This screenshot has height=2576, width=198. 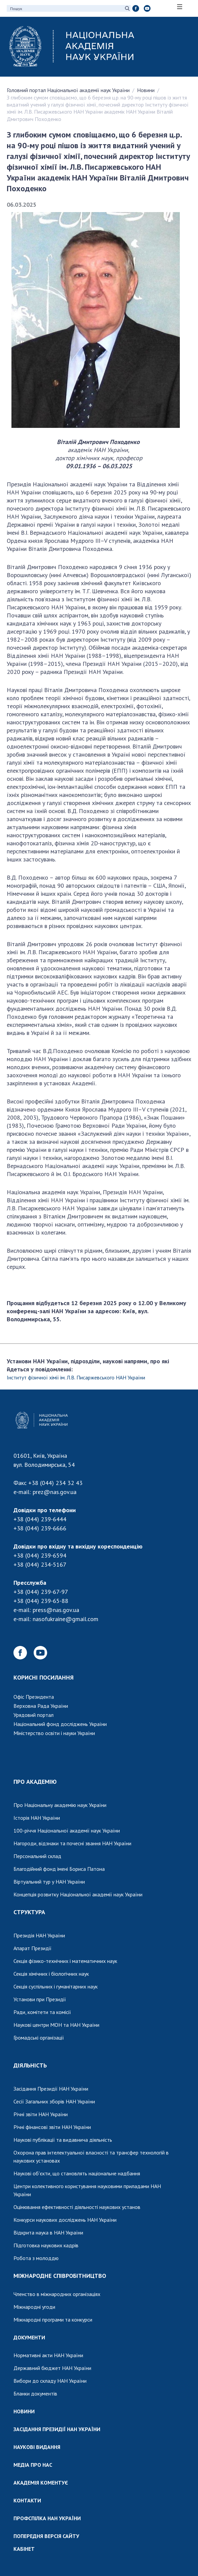 What do you see at coordinates (50, 2088) in the screenshot?
I see `Засідання Президії НАН України` at bounding box center [50, 2088].